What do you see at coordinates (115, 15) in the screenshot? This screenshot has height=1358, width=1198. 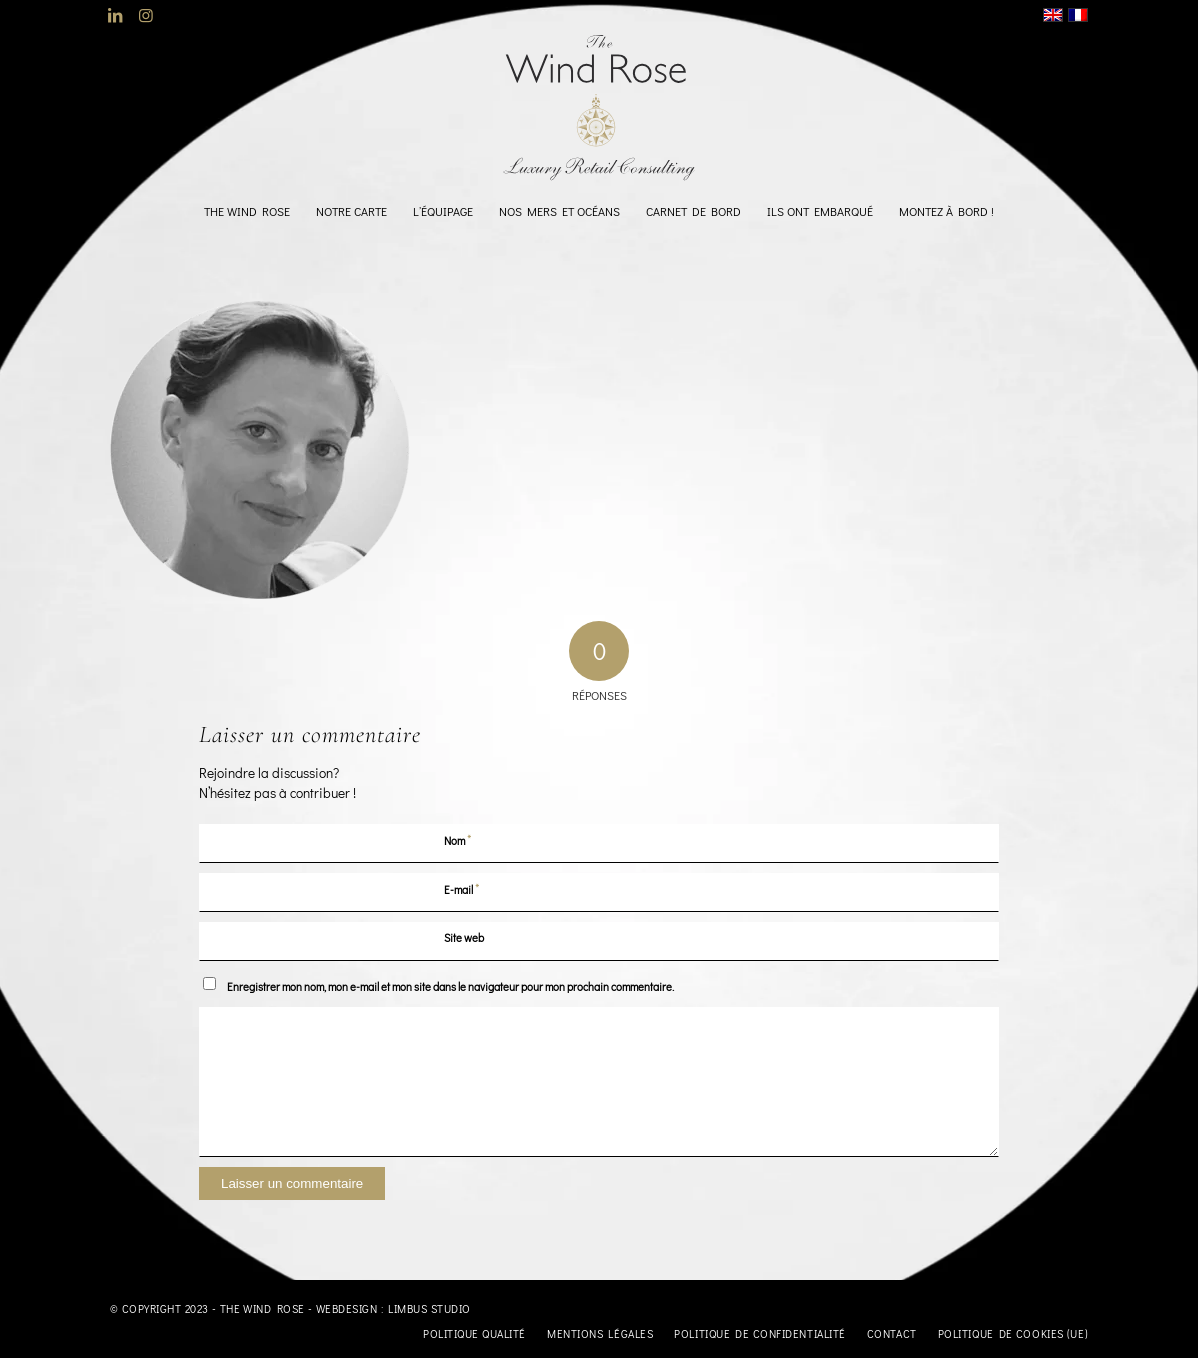 I see `[Lien vers LinkedIn]` at bounding box center [115, 15].